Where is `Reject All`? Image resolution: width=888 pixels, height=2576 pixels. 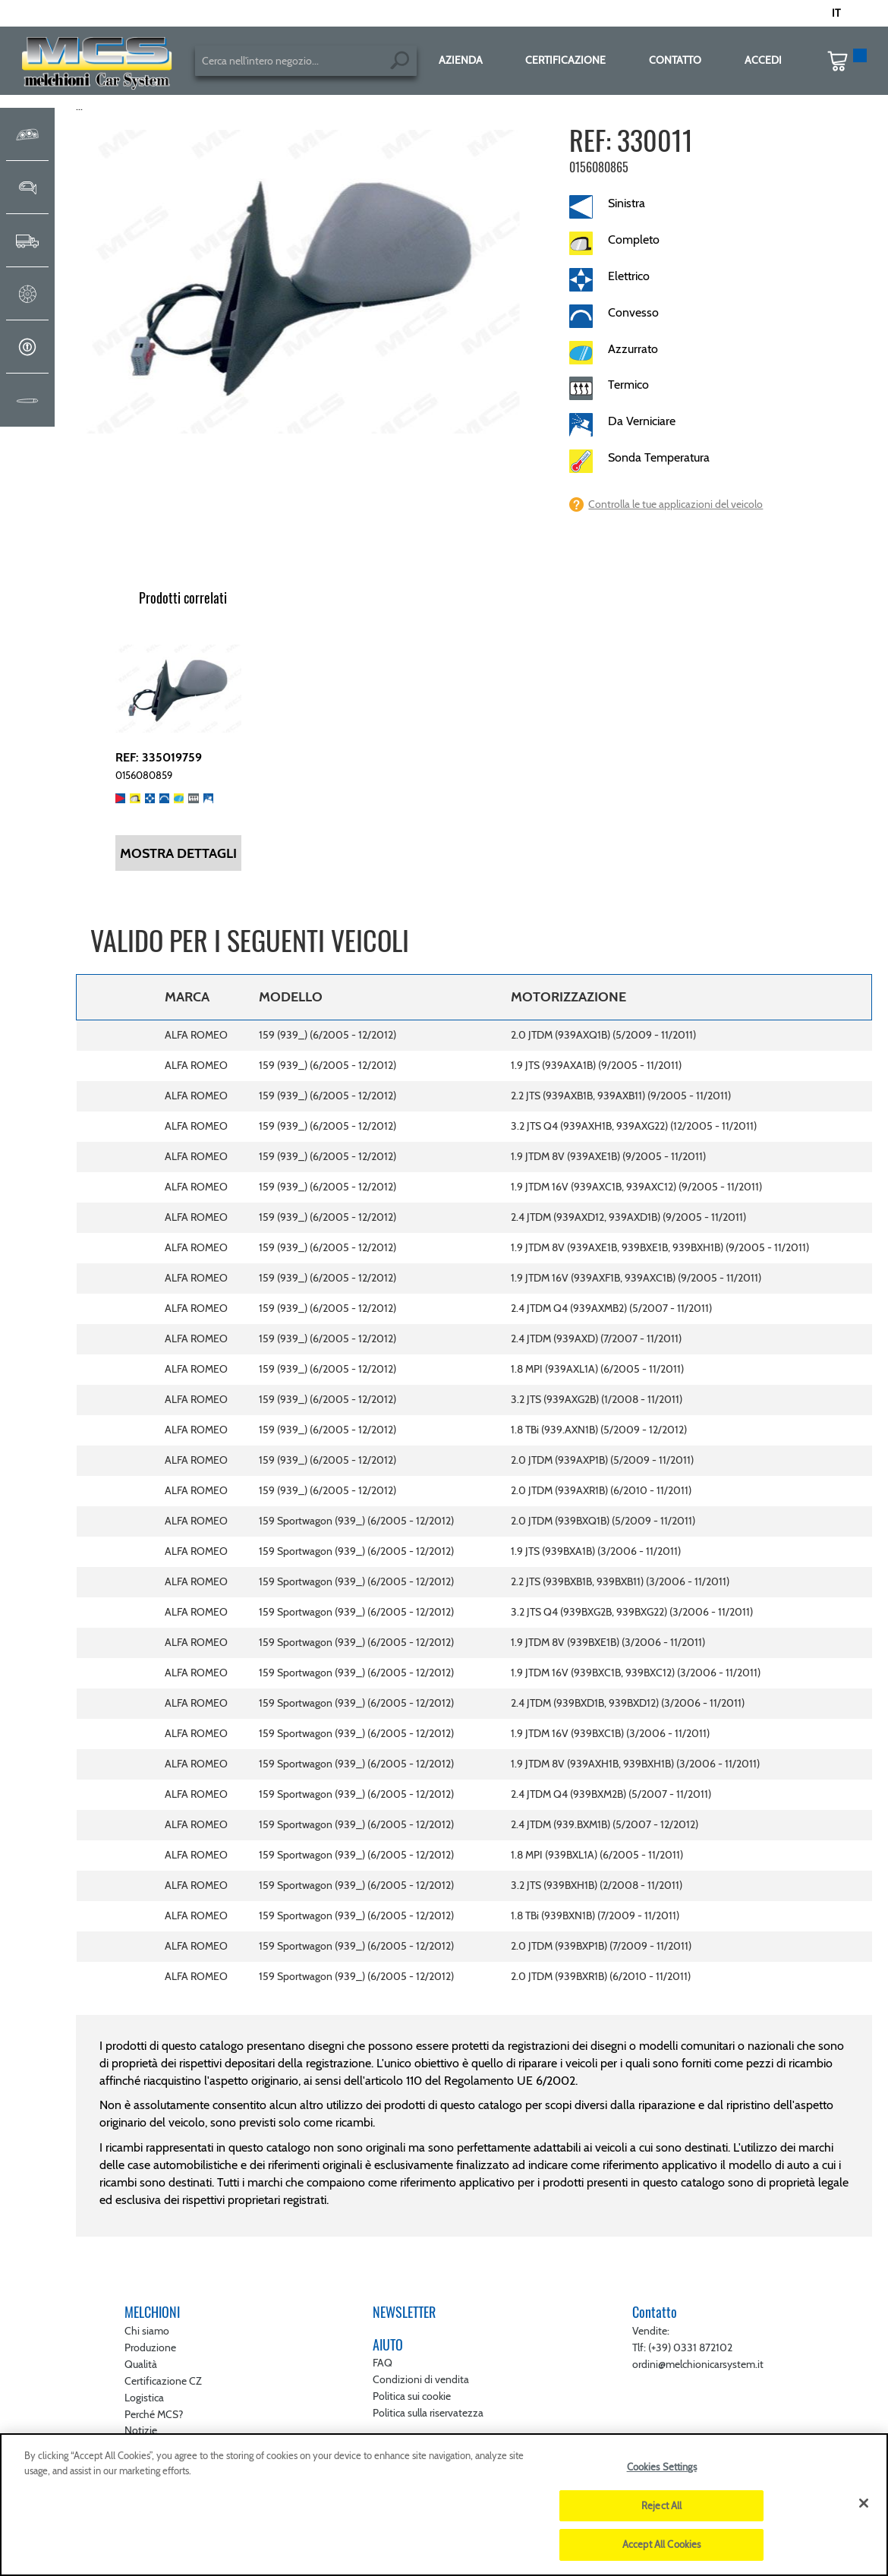 Reject All is located at coordinates (661, 2505).